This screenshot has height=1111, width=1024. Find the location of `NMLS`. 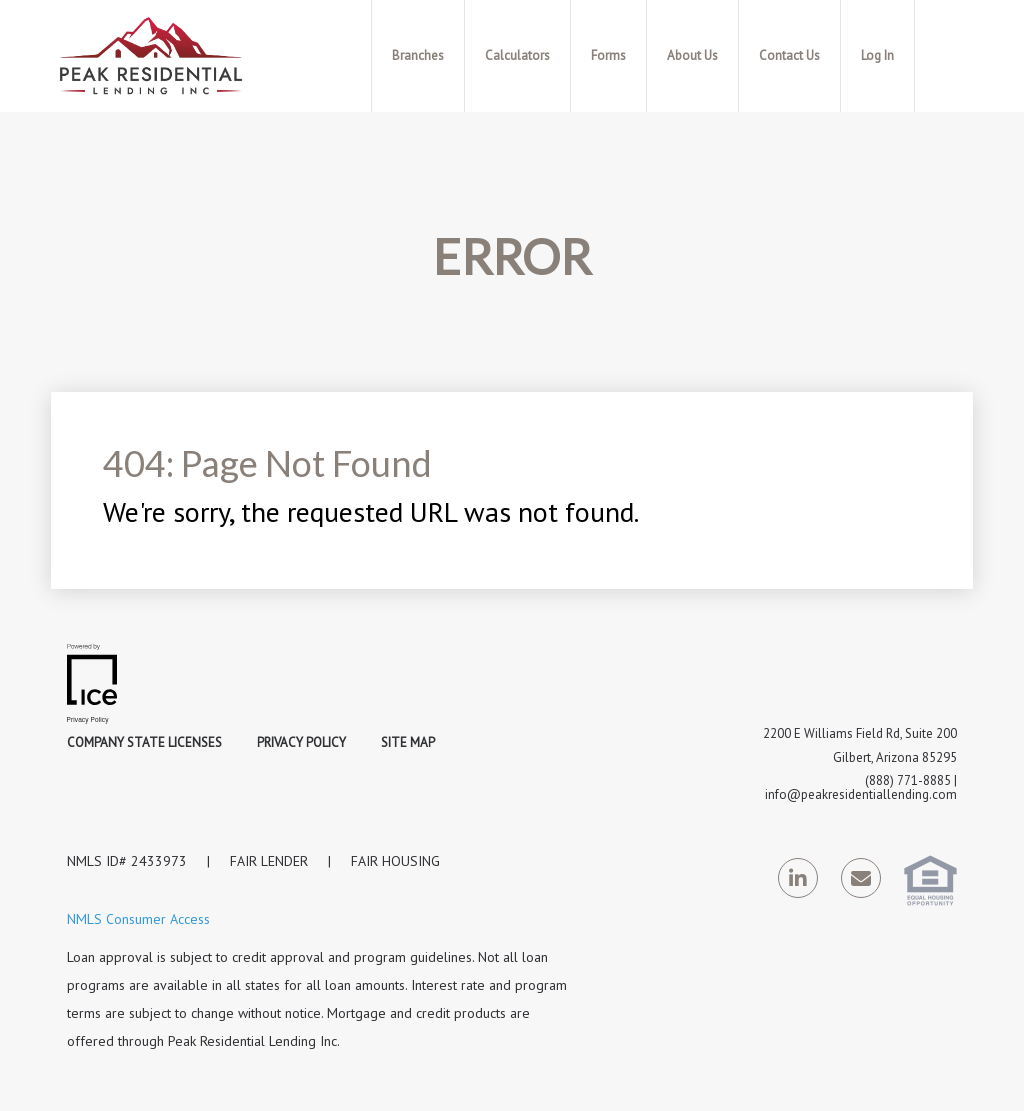

NMLS is located at coordinates (84, 861).